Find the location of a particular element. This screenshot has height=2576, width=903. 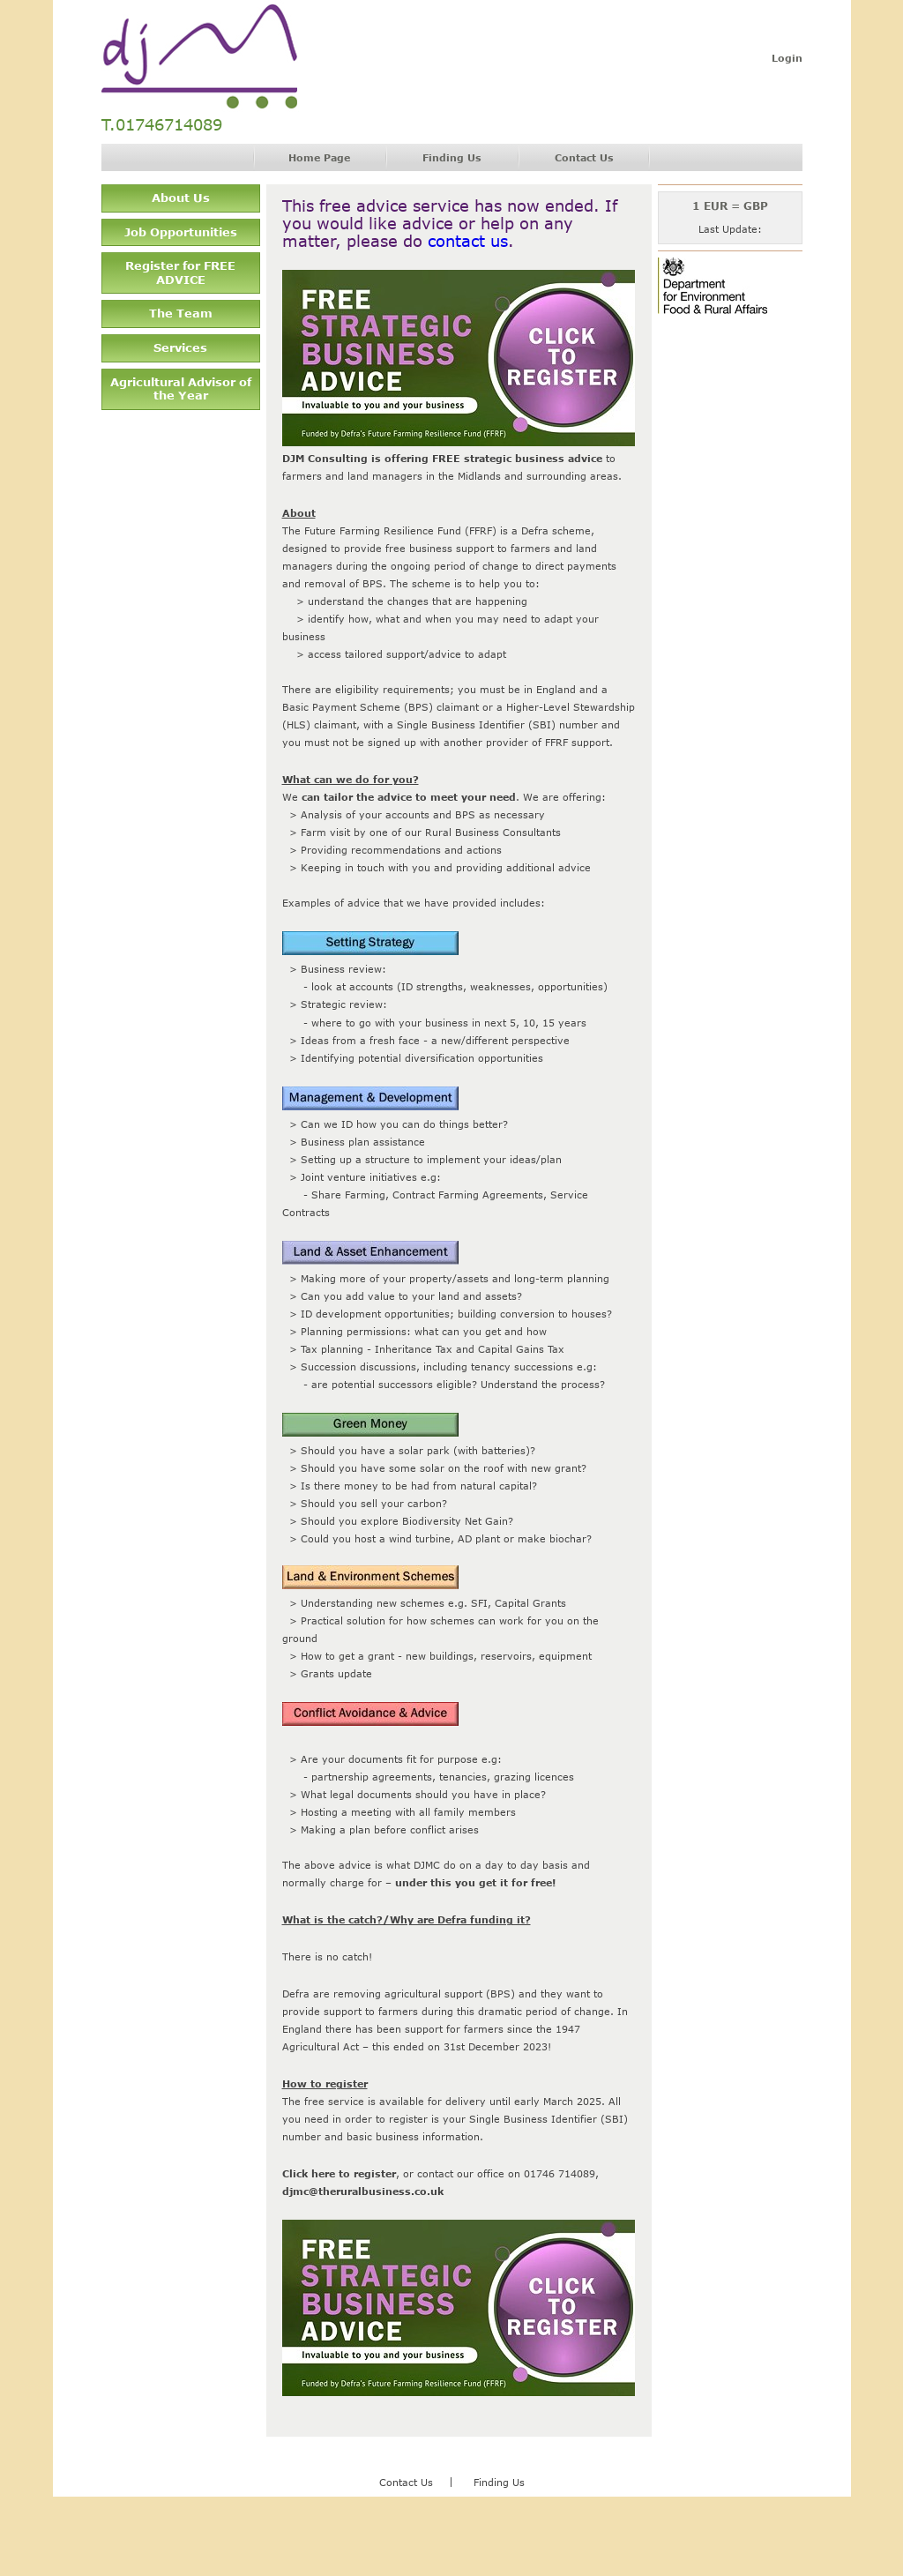

contact us is located at coordinates (468, 240).